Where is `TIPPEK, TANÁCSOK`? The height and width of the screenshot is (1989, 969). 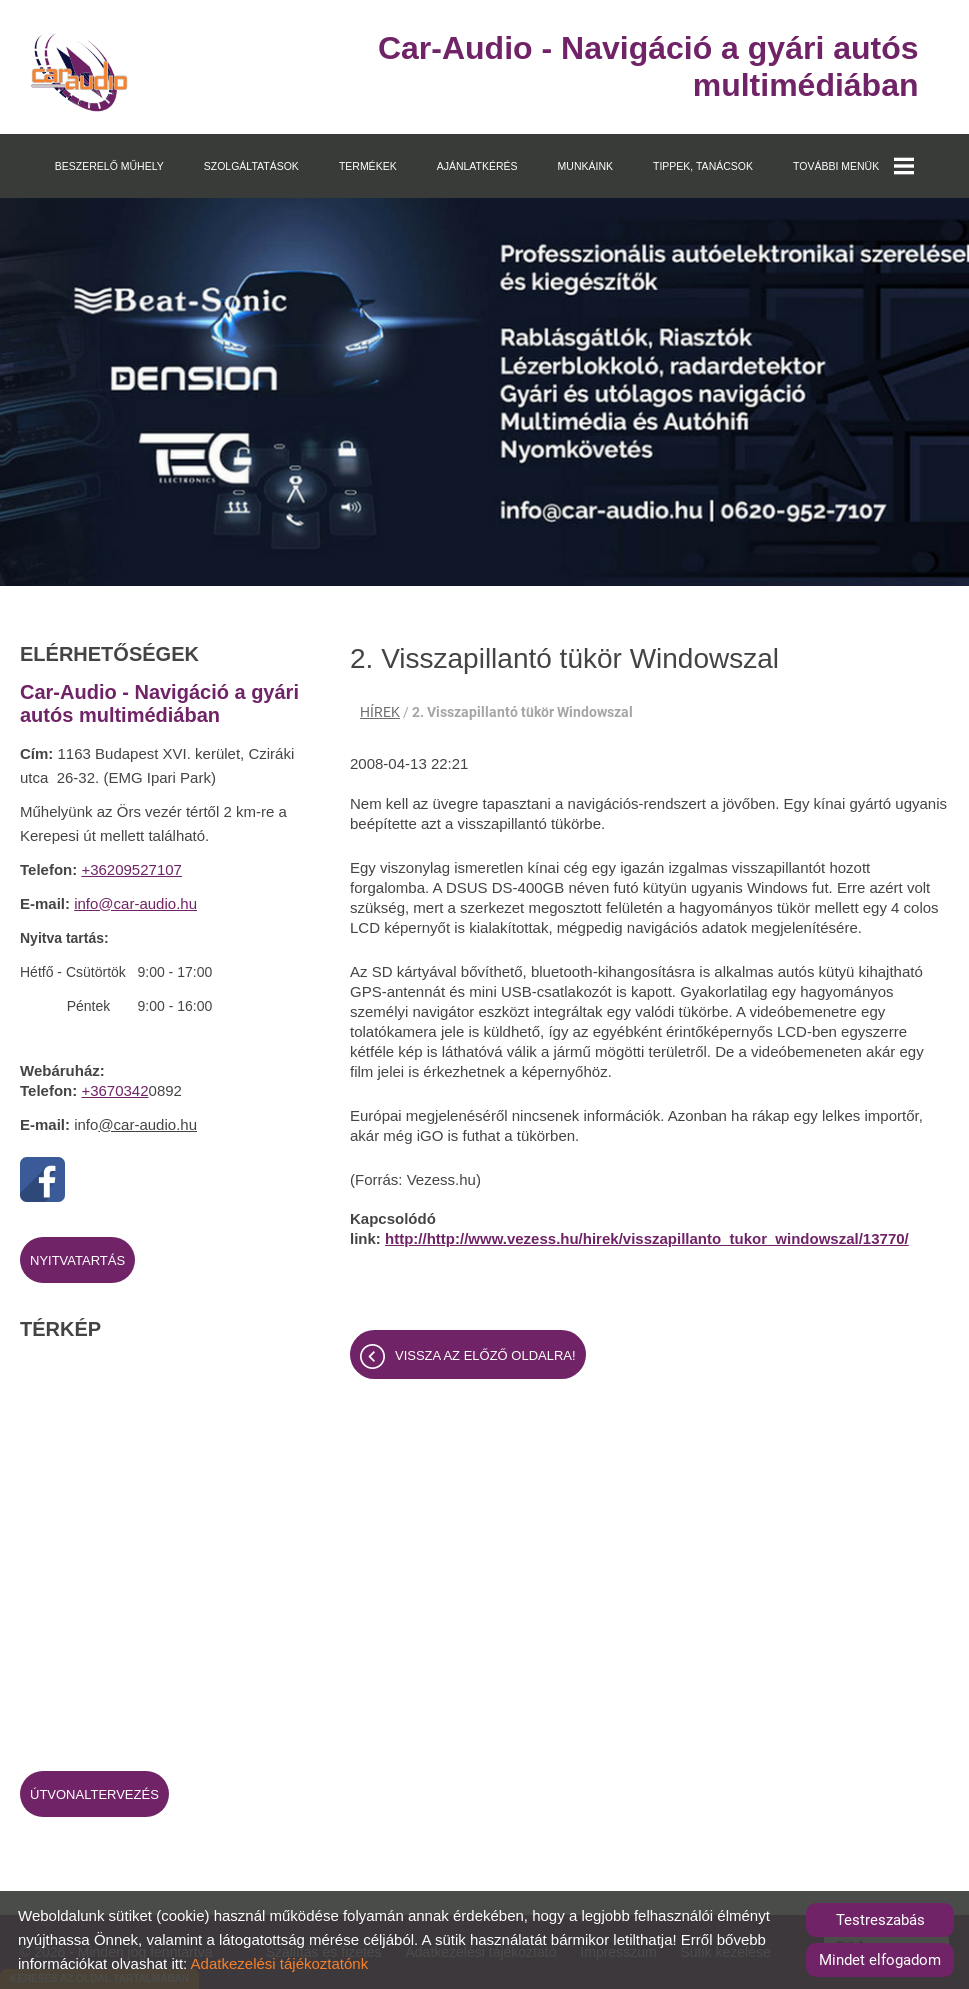
TIPPEK, TANÁCSOK is located at coordinates (703, 166).